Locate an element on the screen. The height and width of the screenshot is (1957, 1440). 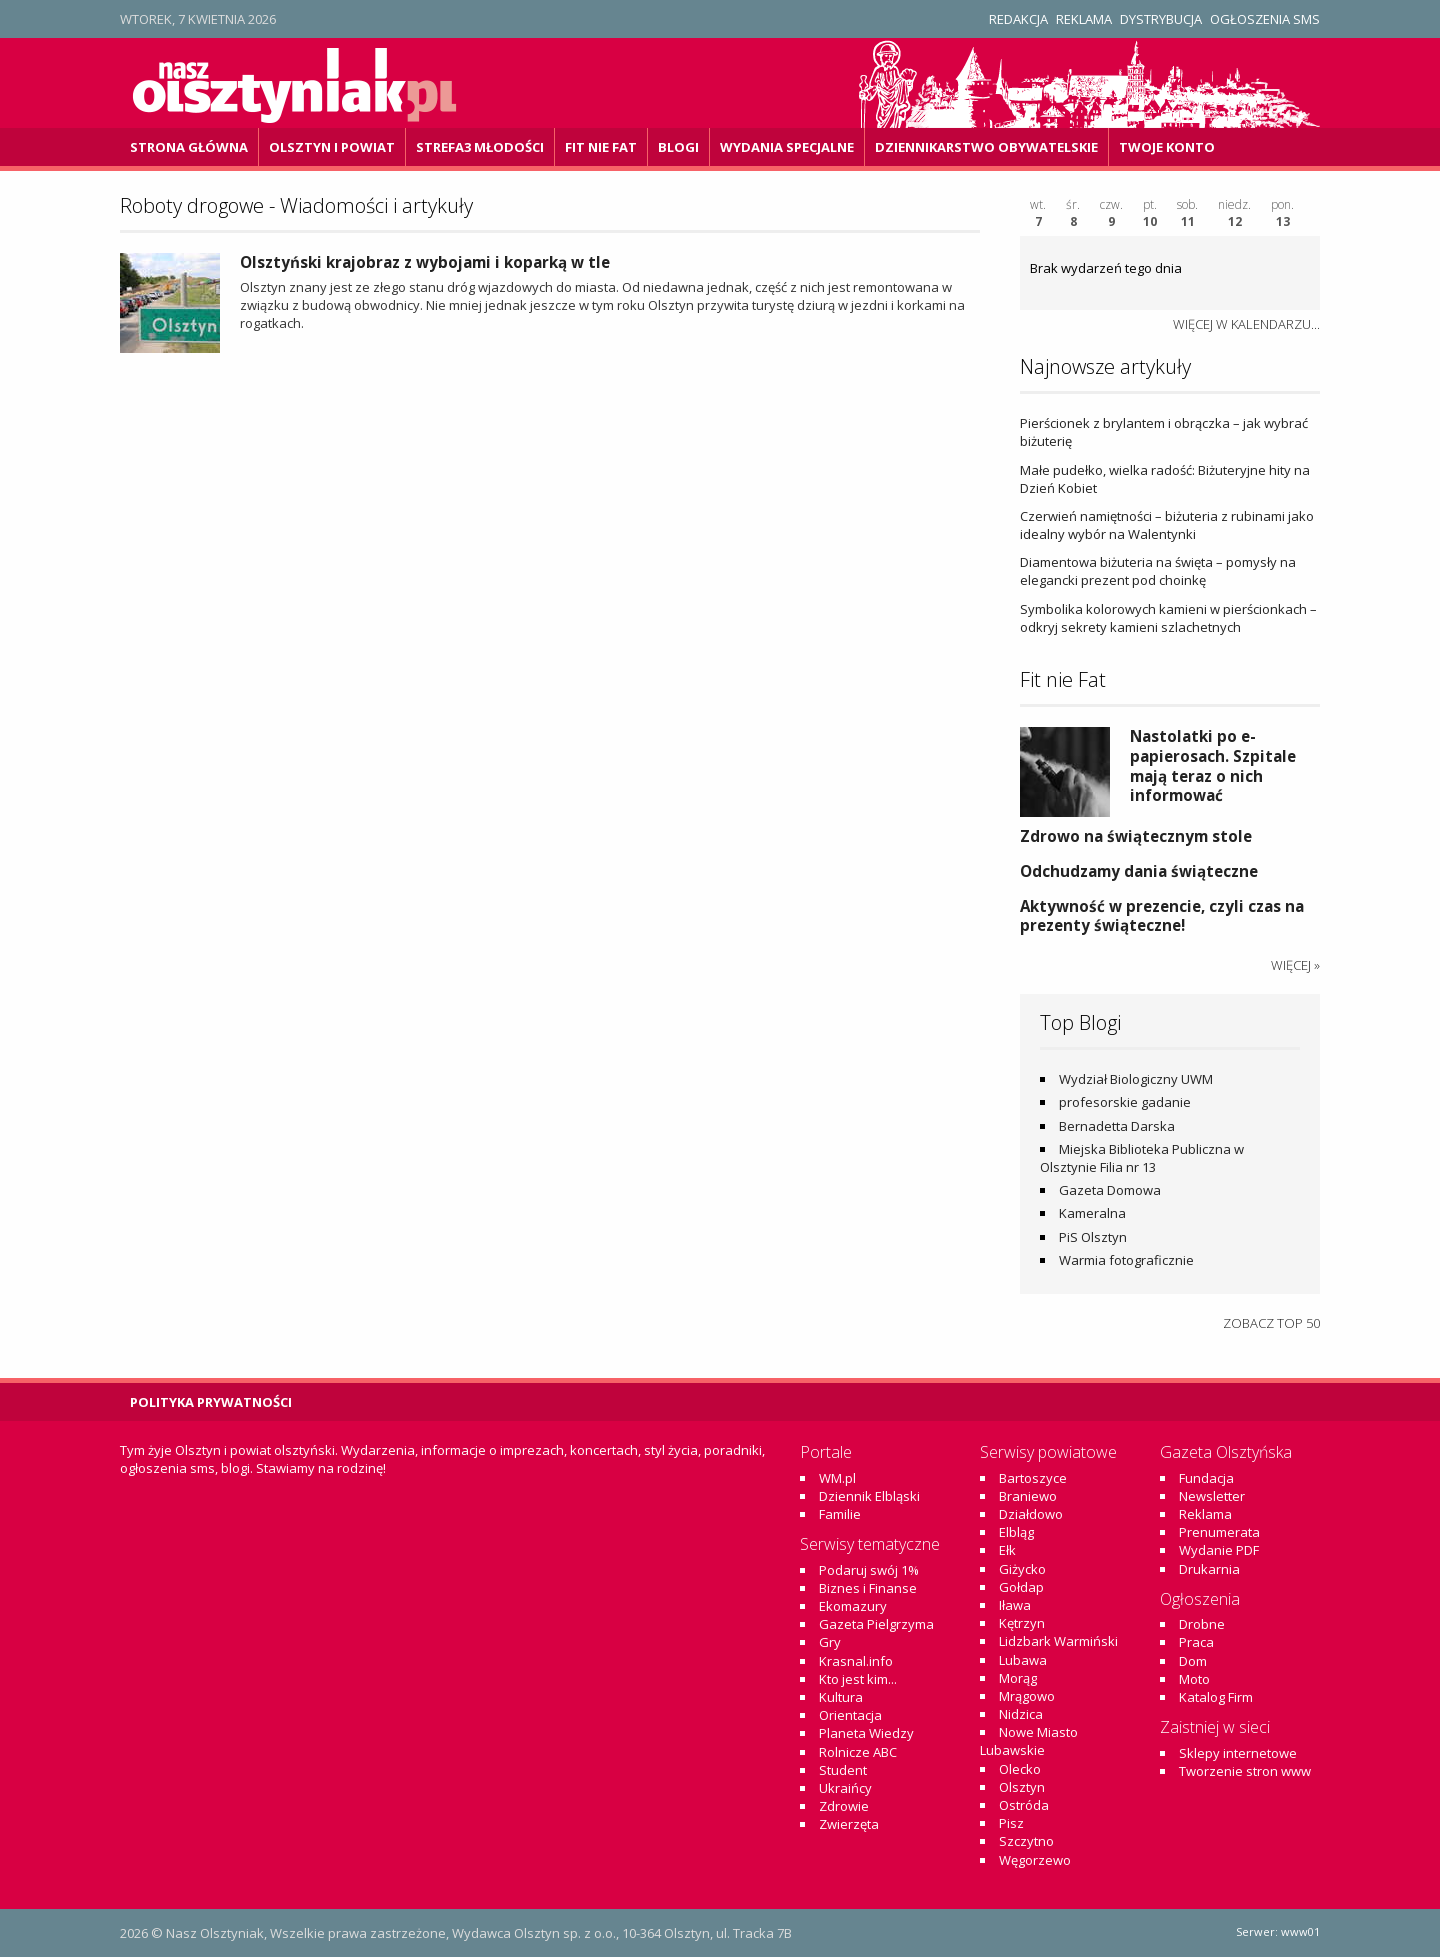
Twoje konto is located at coordinates (1167, 147).